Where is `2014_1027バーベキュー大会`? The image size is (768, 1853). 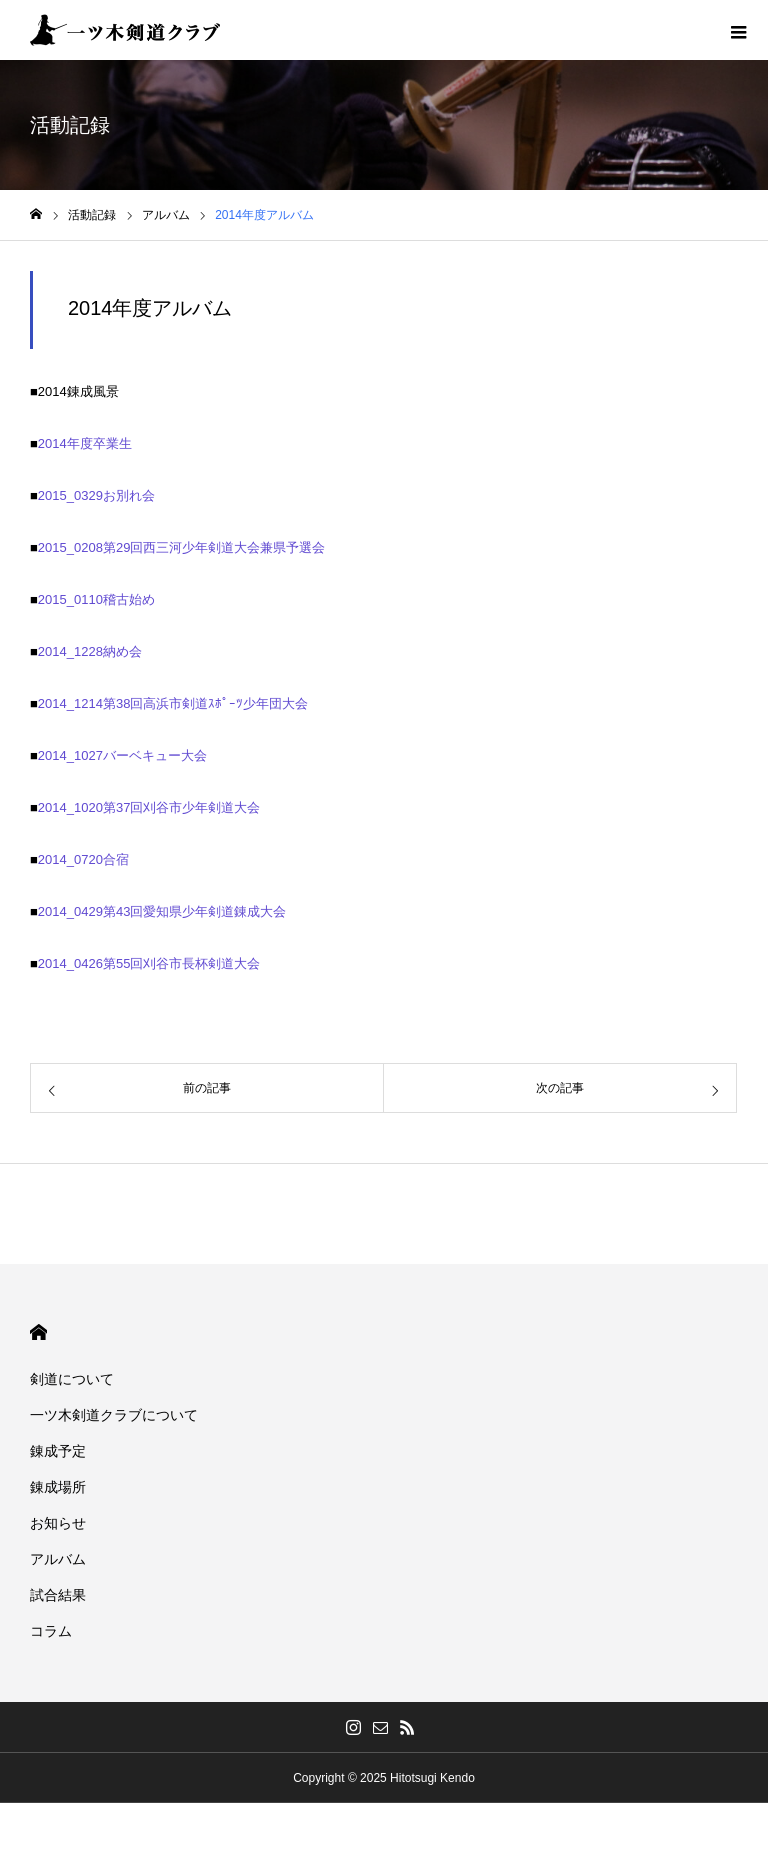
2014_1027バーベキュー大会 is located at coordinates (122, 755).